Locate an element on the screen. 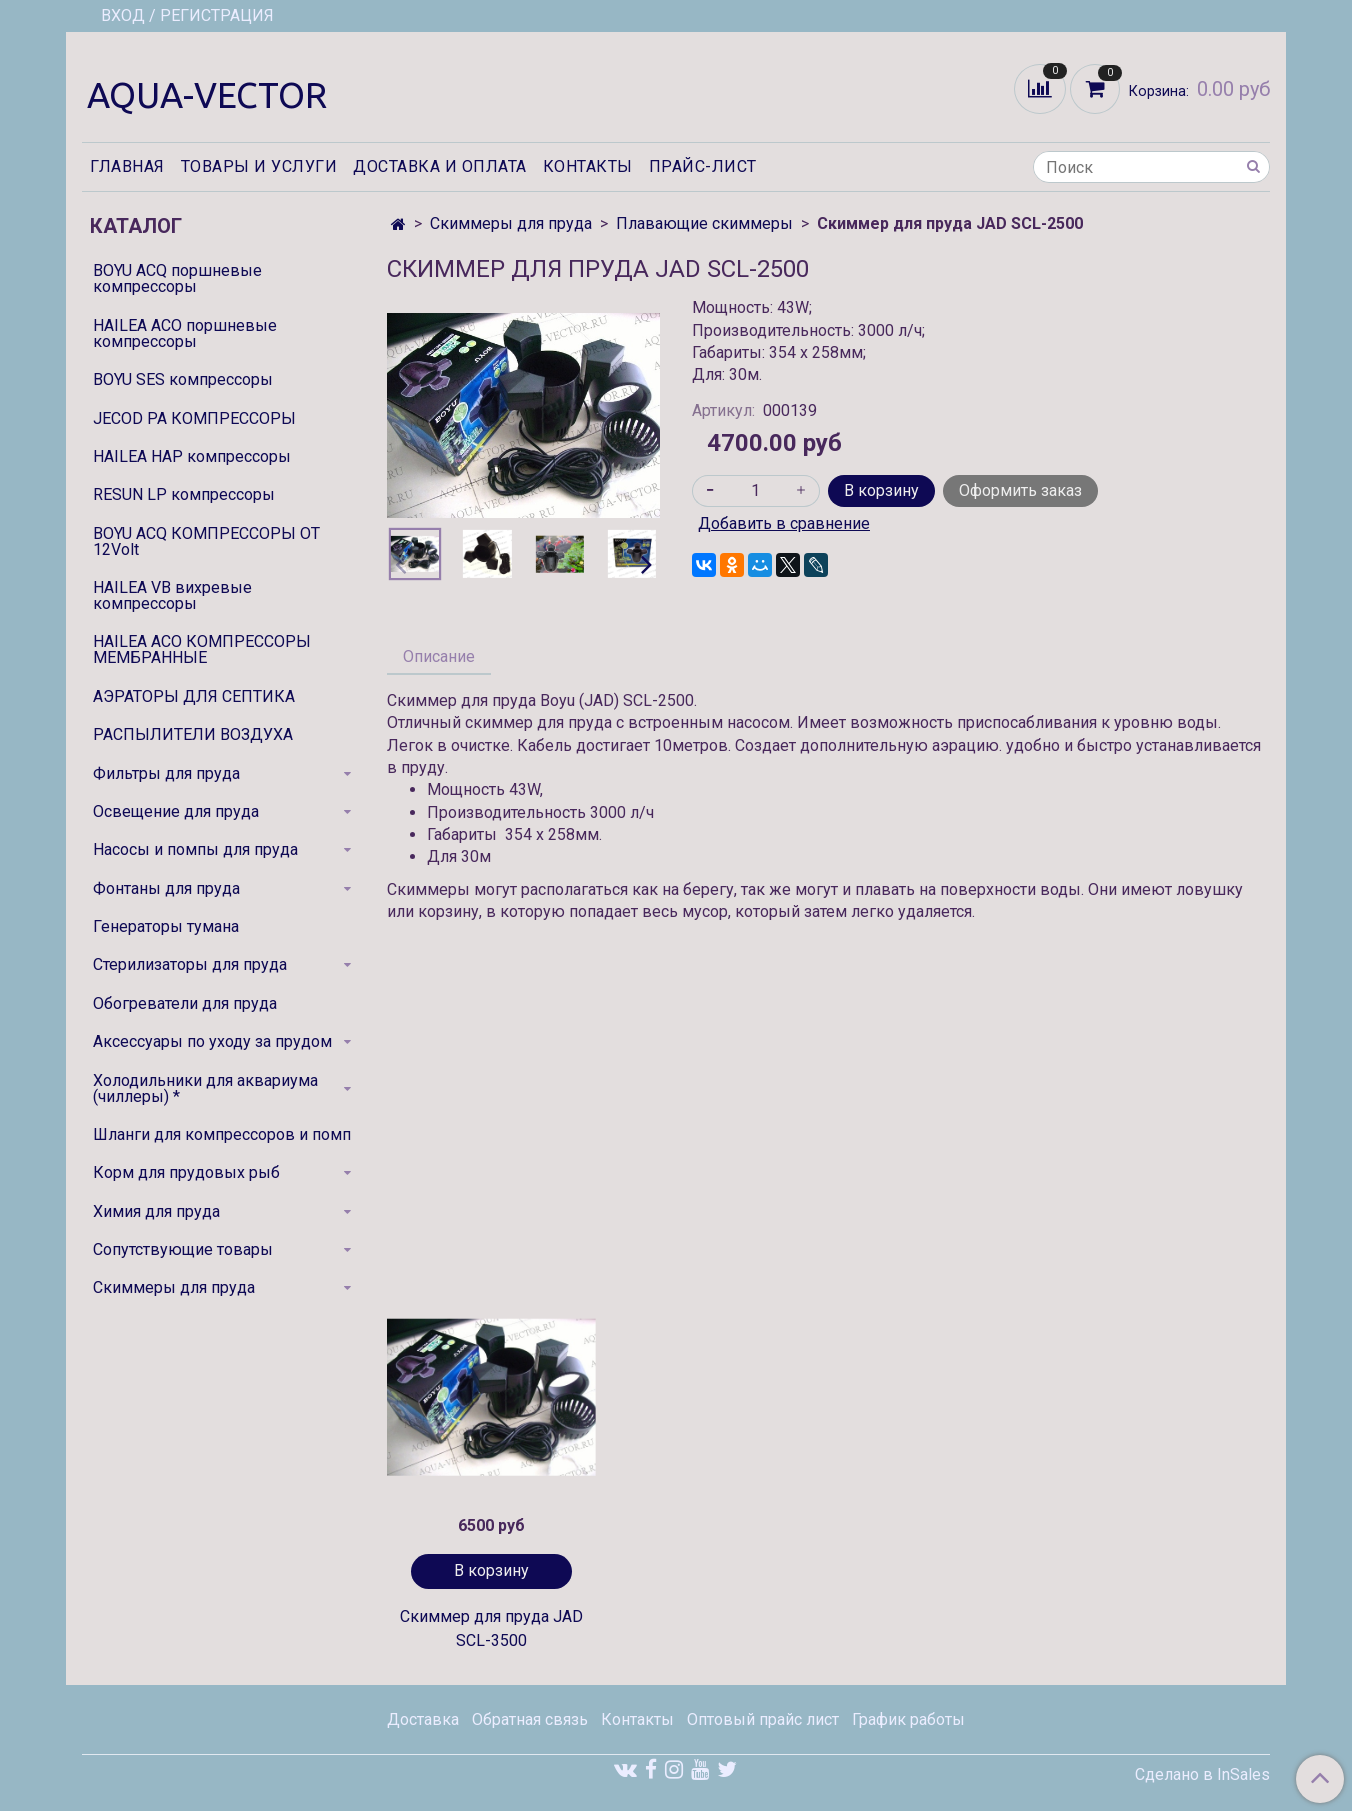  HAILEA VB вихревые компрессоры is located at coordinates (172, 595).